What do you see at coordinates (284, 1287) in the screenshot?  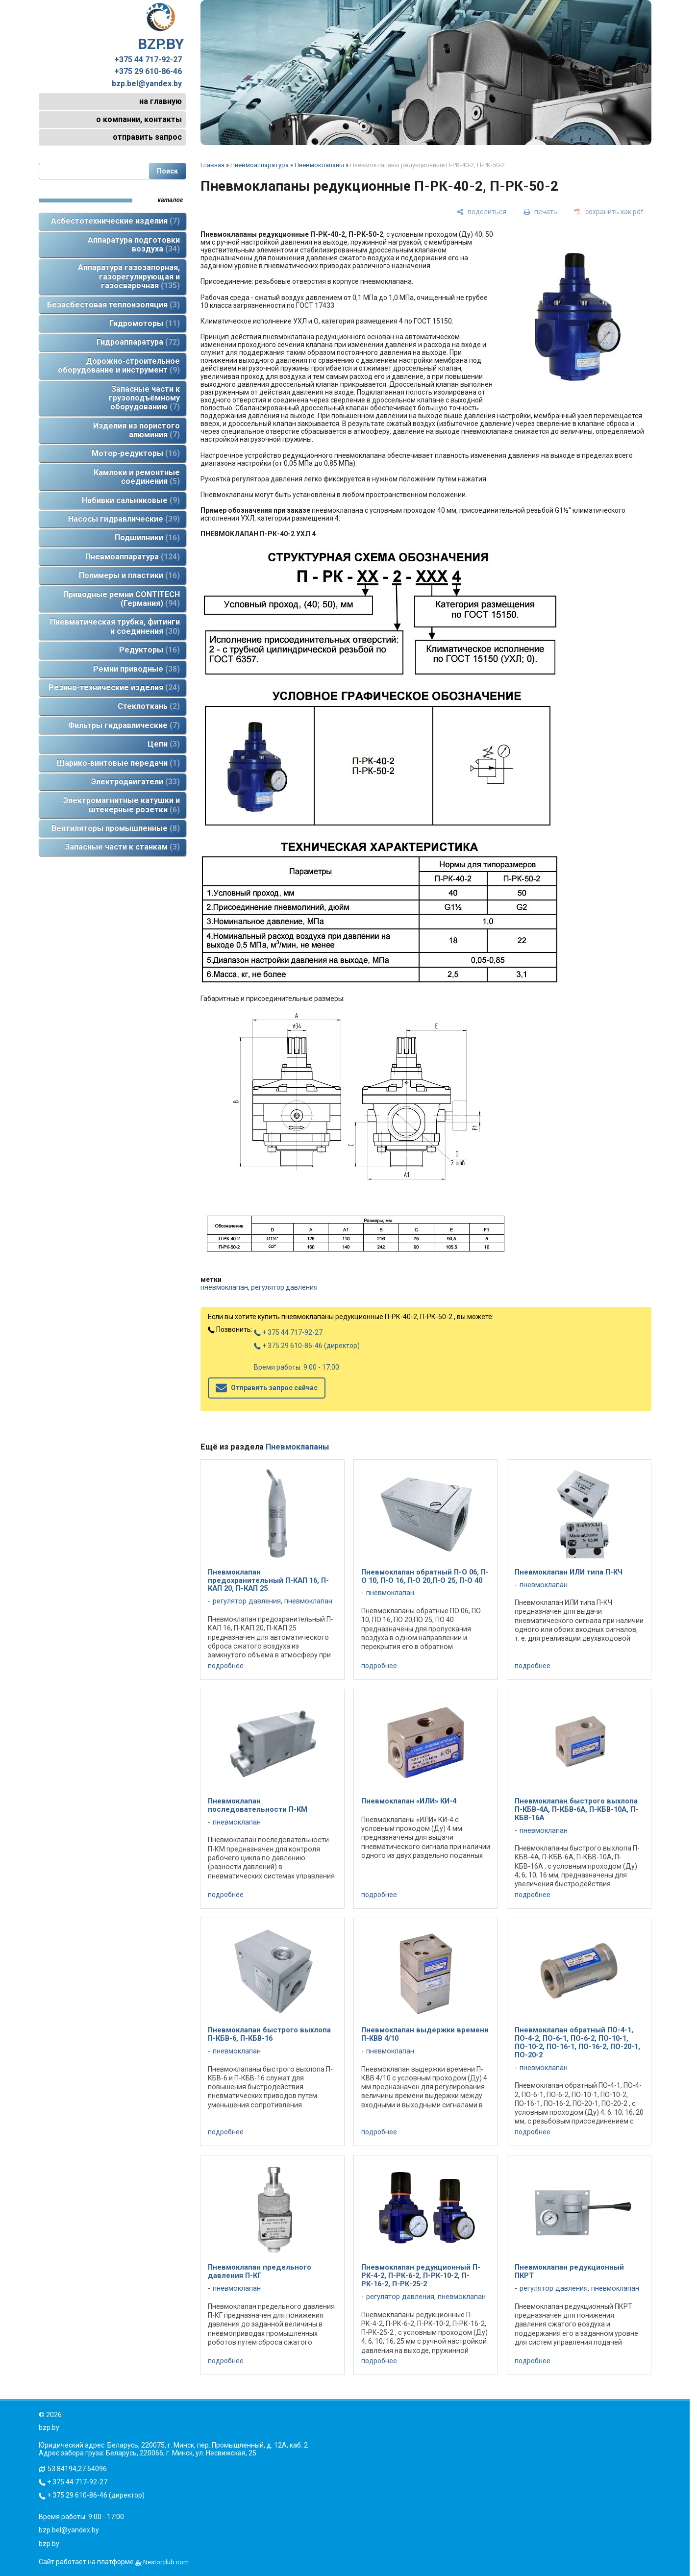 I see `регулятор давления` at bounding box center [284, 1287].